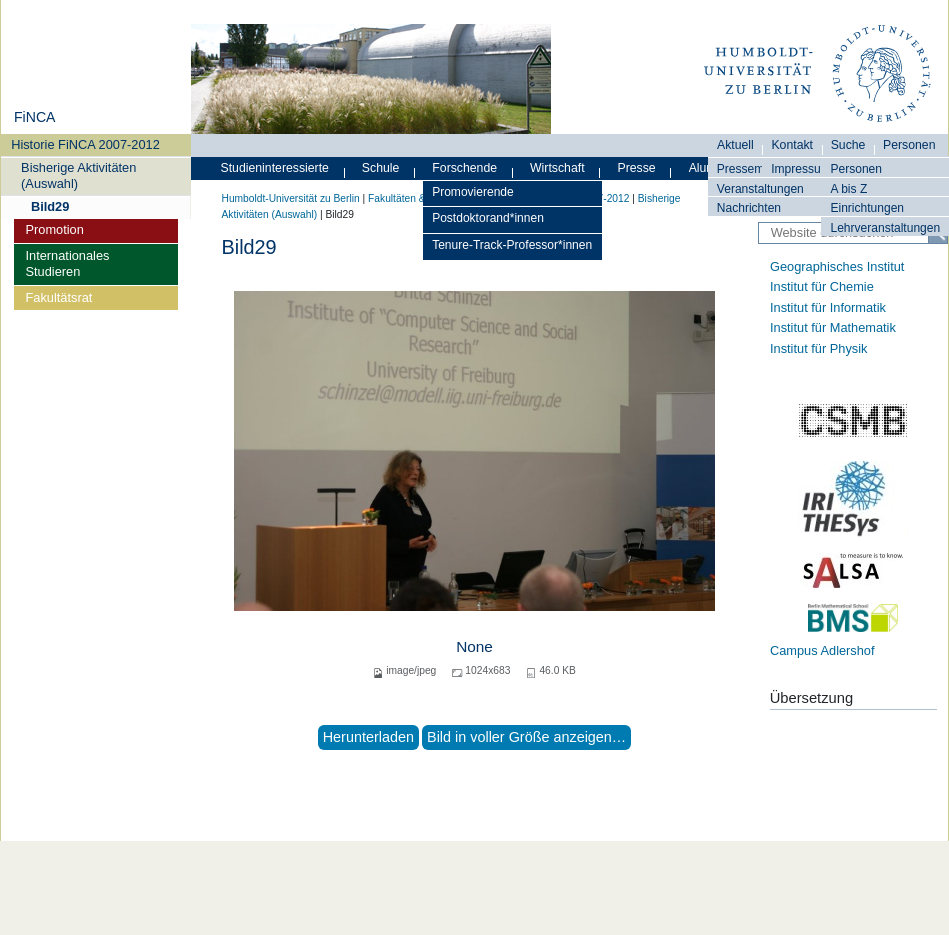 Image resolution: width=949 pixels, height=935 pixels. Describe the element at coordinates (848, 145) in the screenshot. I see `Suche` at that location.